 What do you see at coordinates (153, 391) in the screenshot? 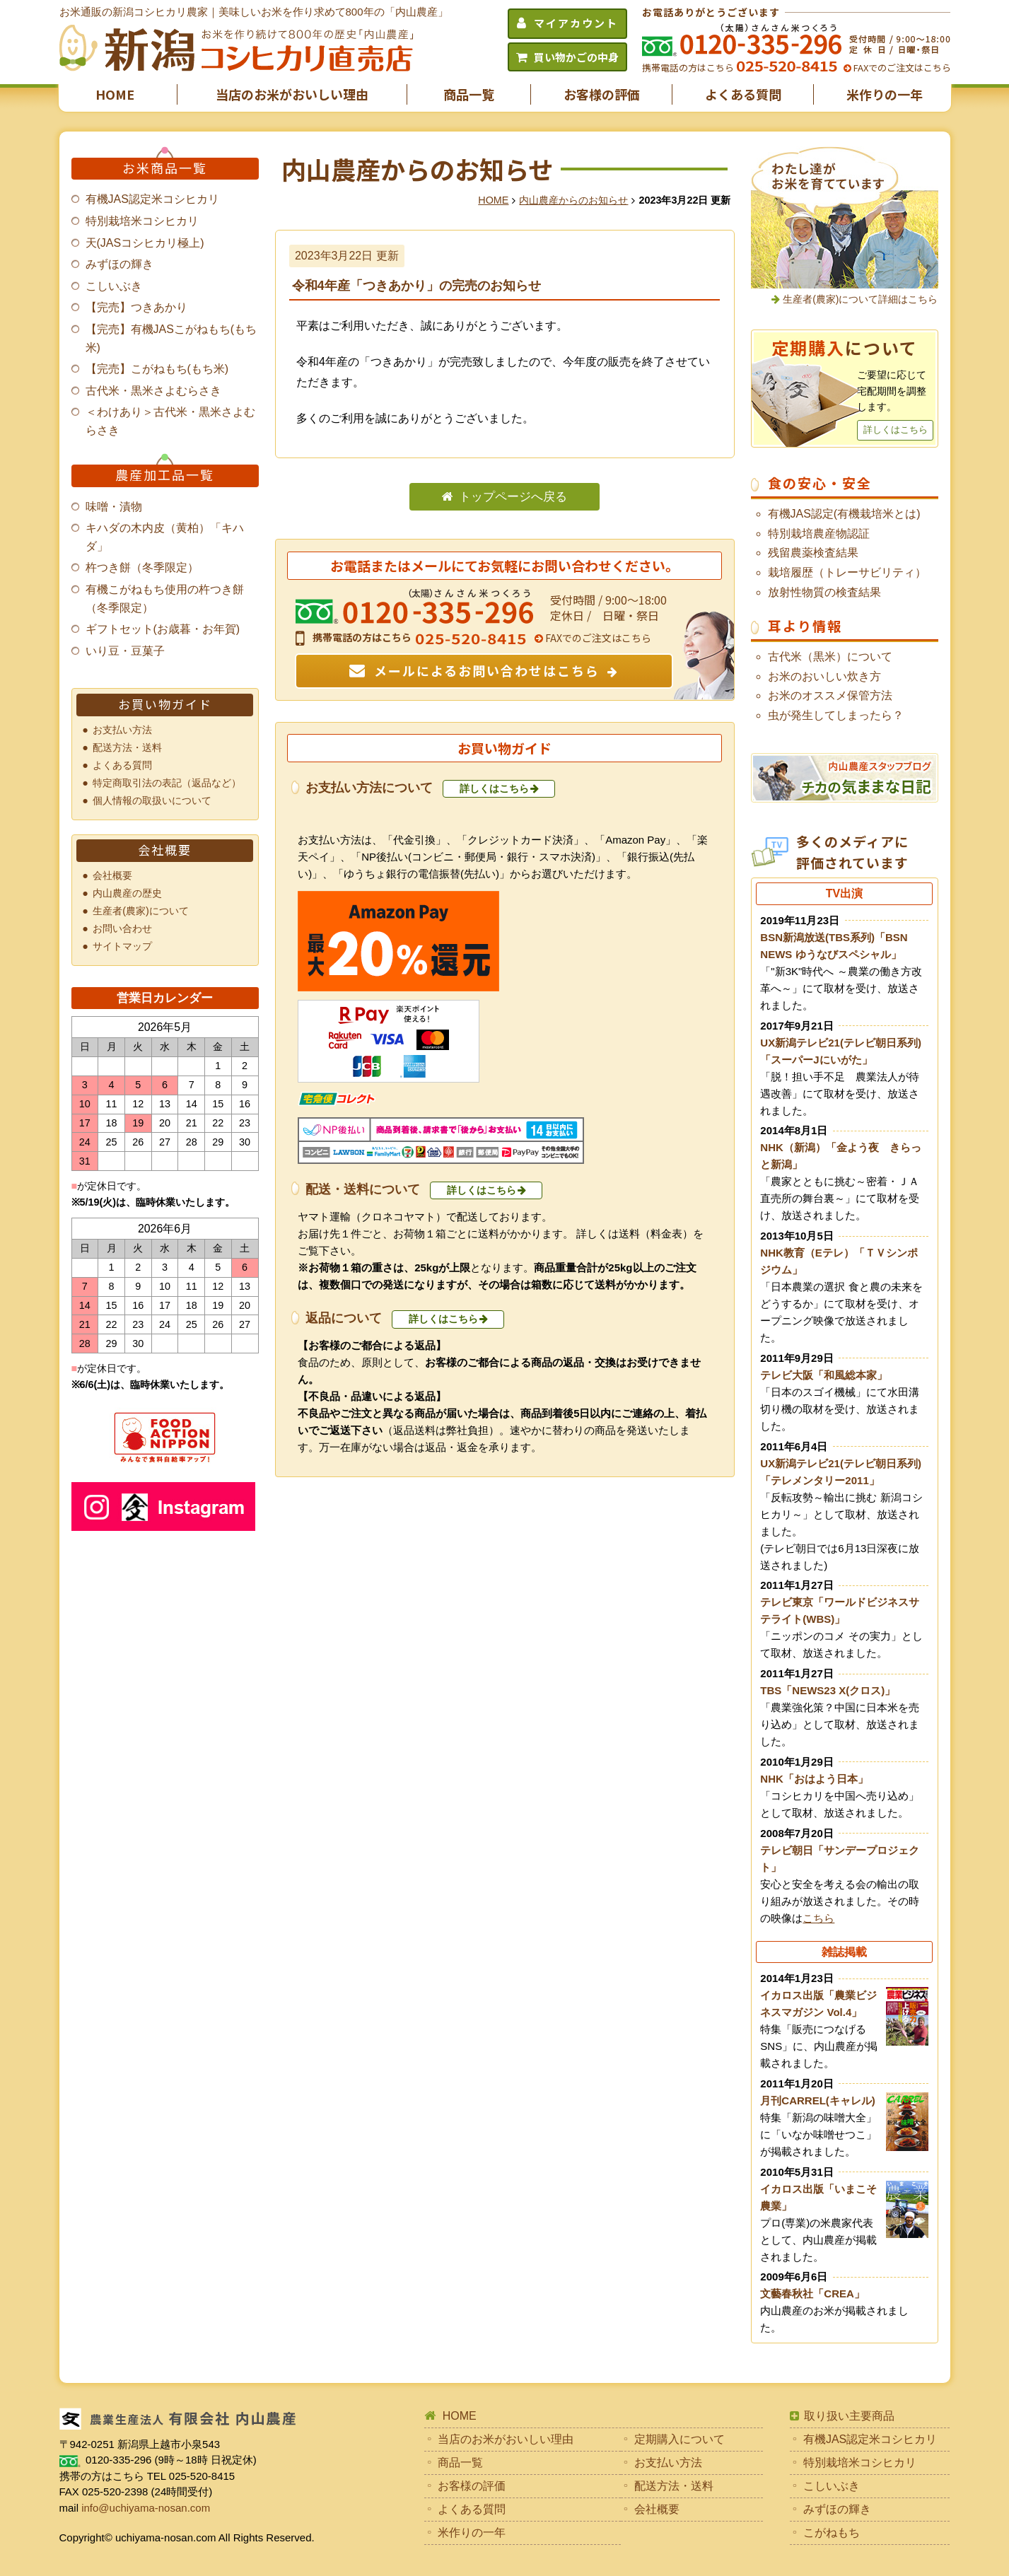
I see `古代米・黒米さよむらさき` at bounding box center [153, 391].